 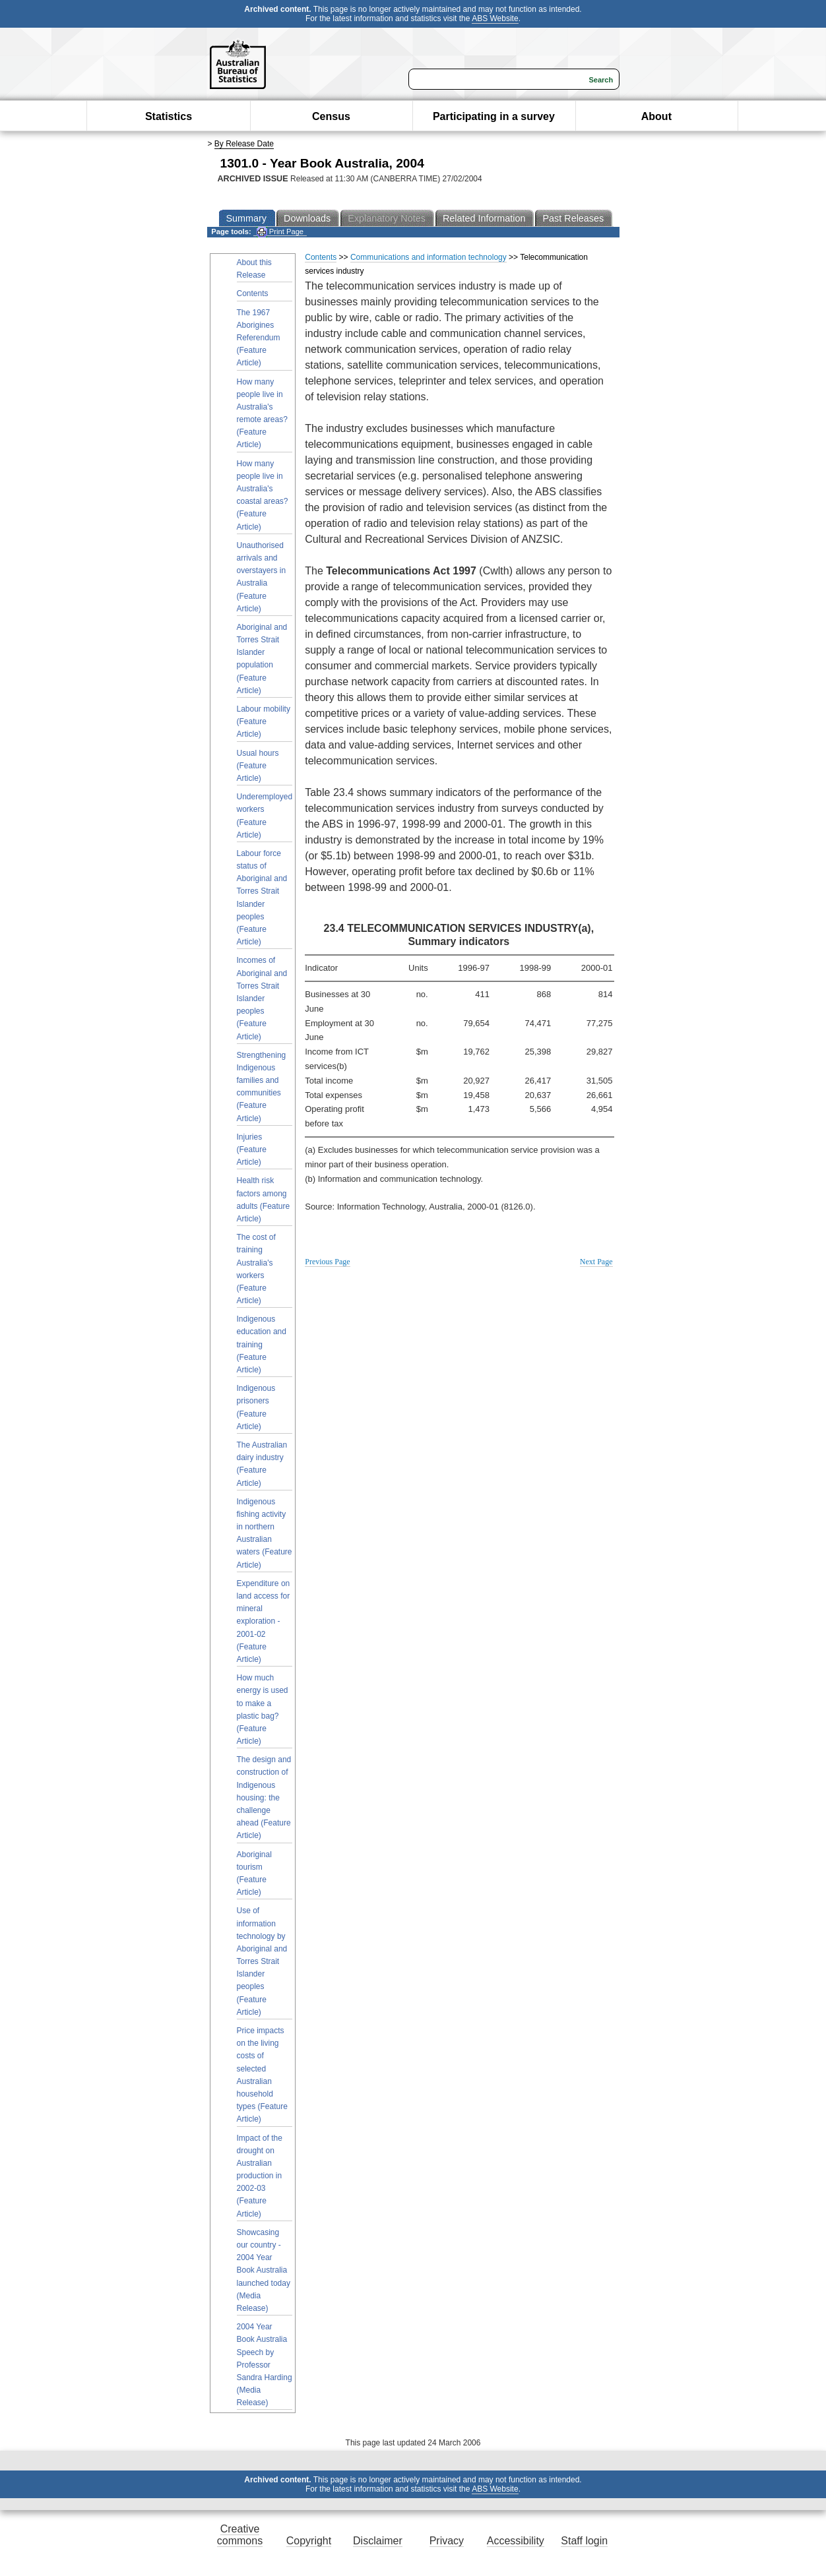 I want to click on Disclaimer, so click(x=377, y=2540).